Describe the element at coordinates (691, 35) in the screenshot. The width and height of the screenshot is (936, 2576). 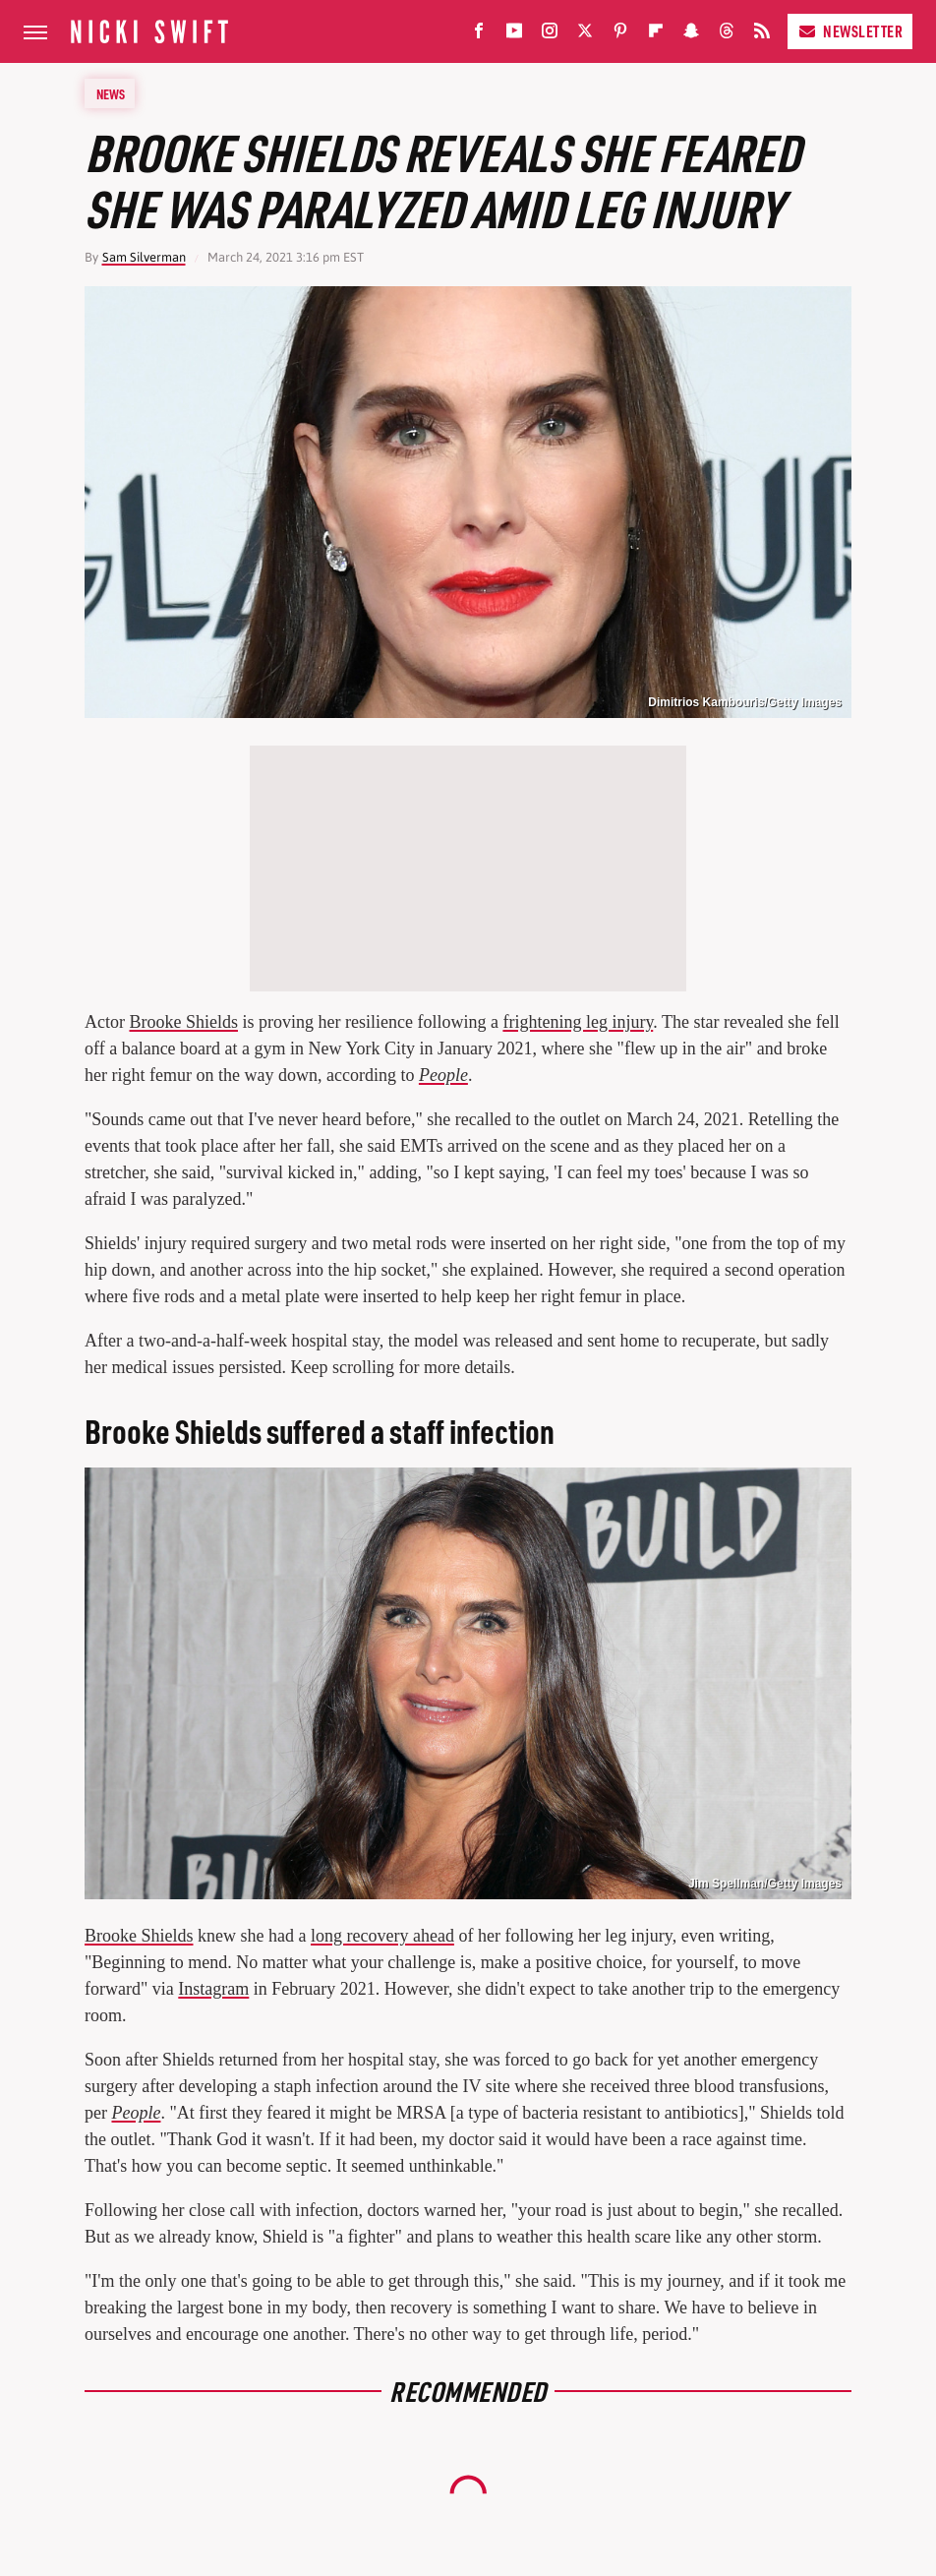
I see `[Snapchat]` at that location.